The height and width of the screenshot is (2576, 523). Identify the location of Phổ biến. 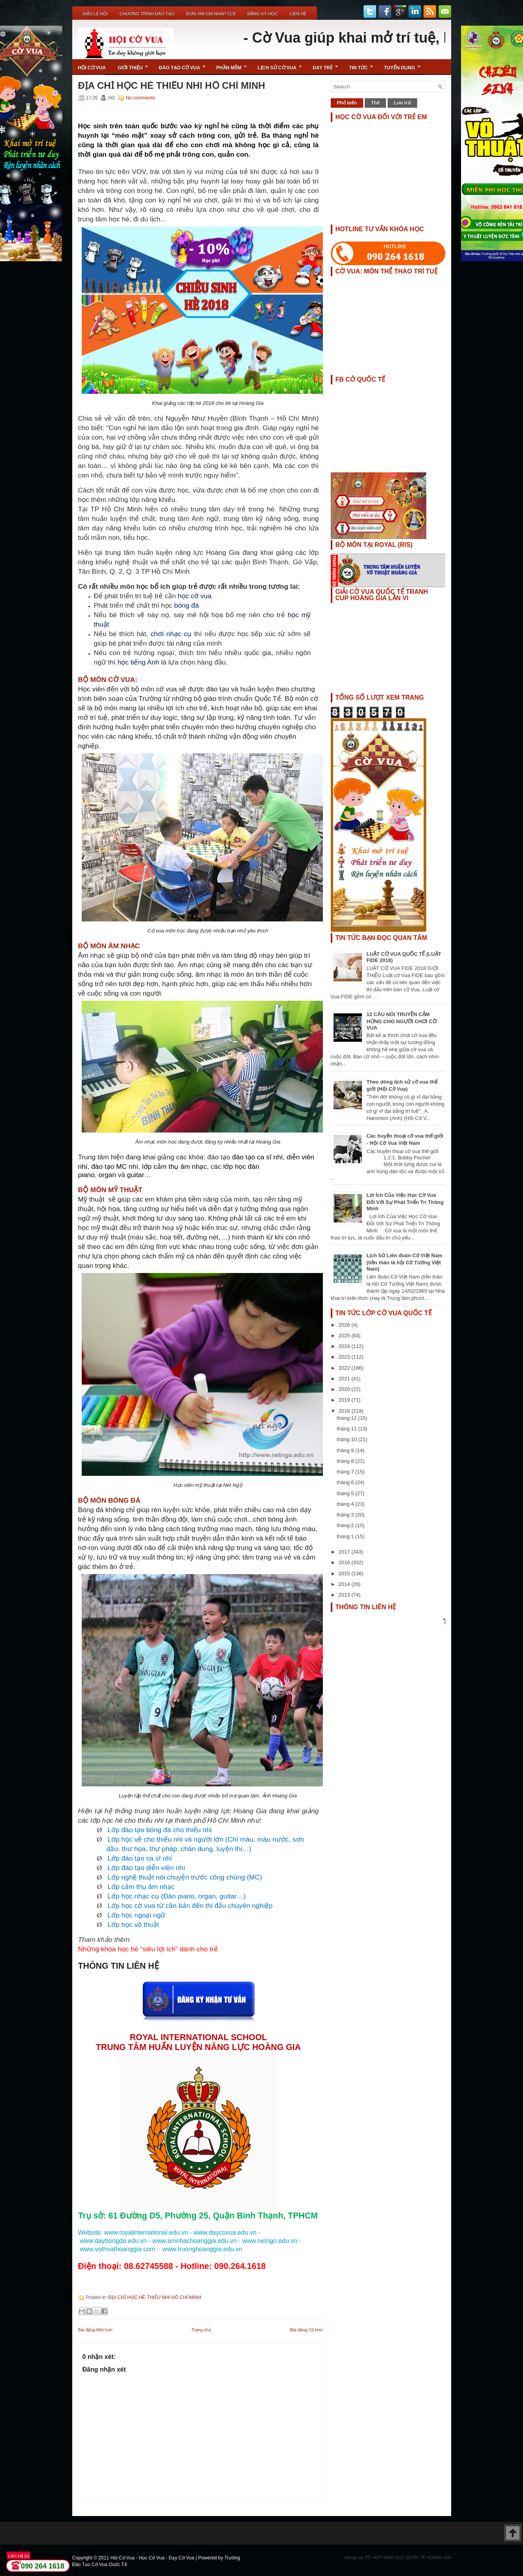
(347, 103).